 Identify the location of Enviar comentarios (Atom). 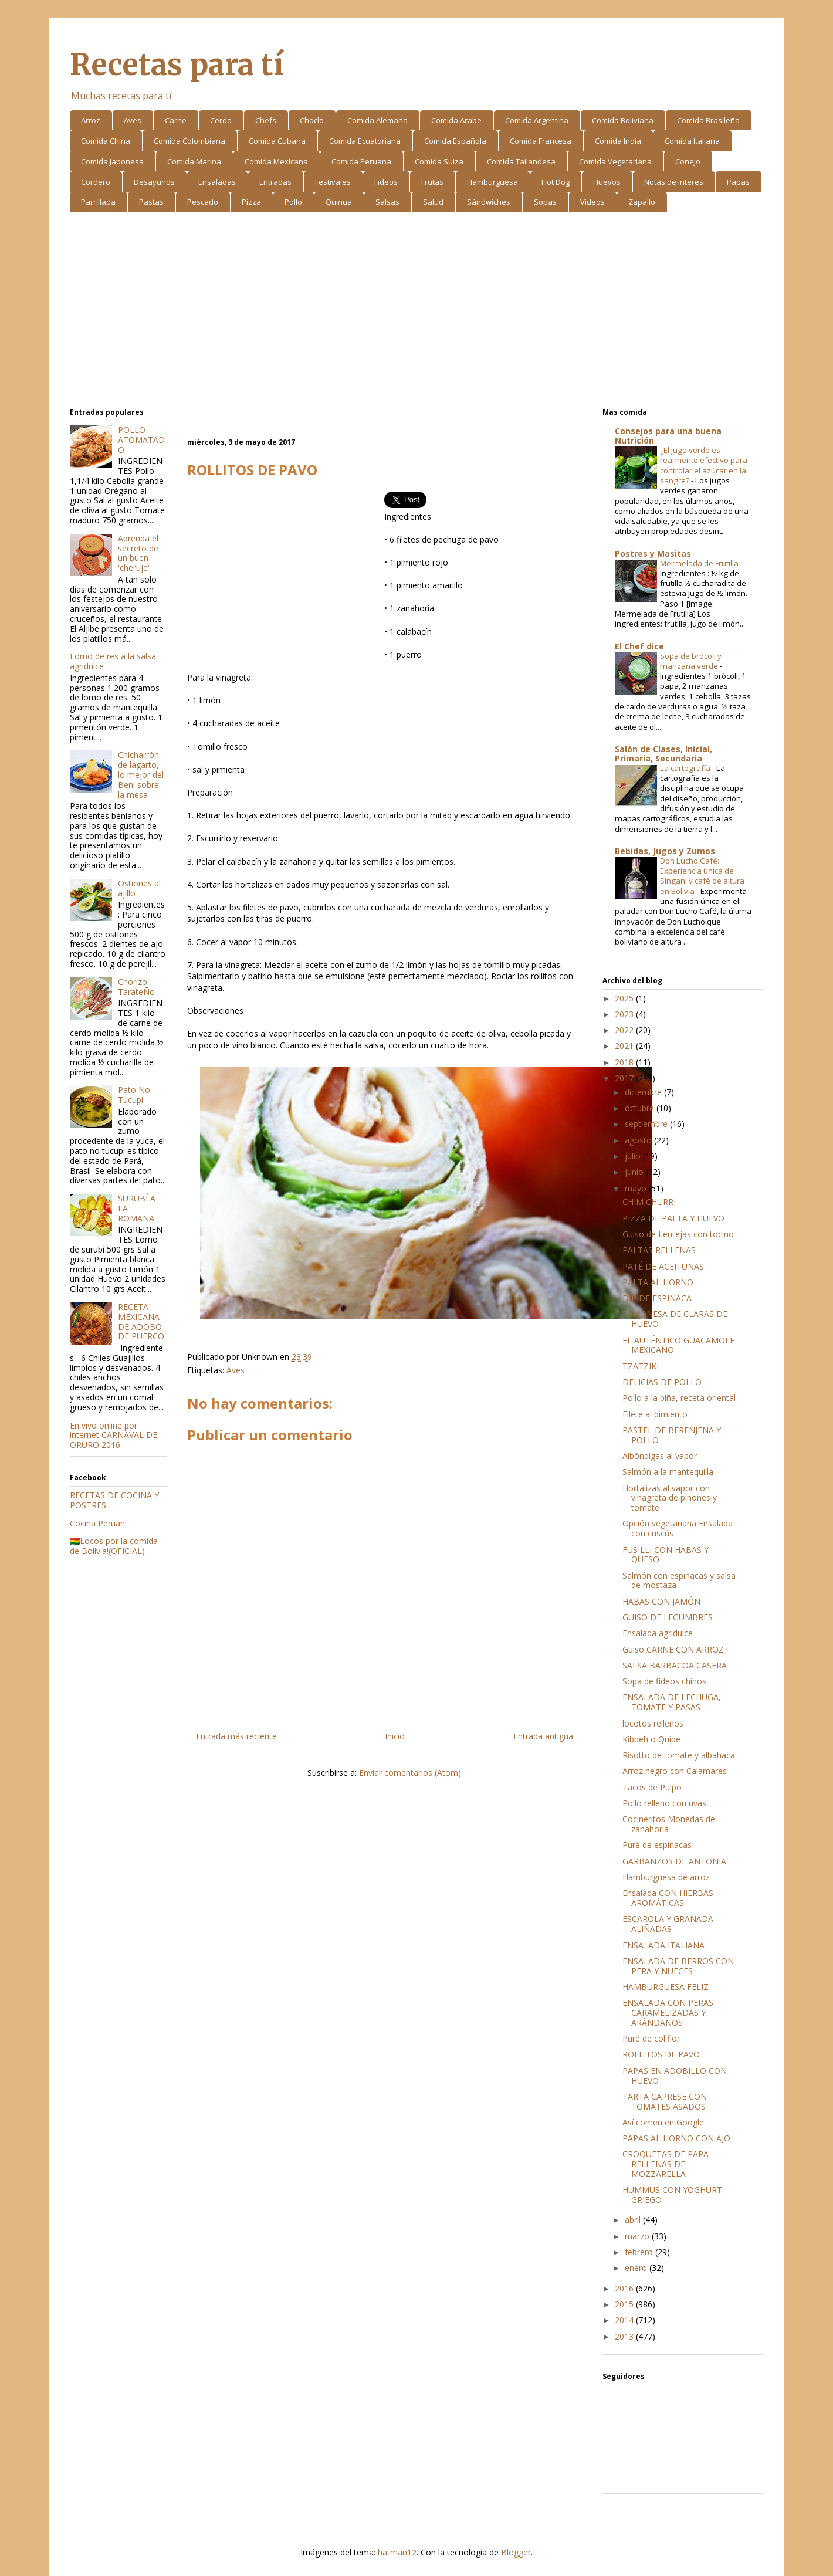
(410, 1772).